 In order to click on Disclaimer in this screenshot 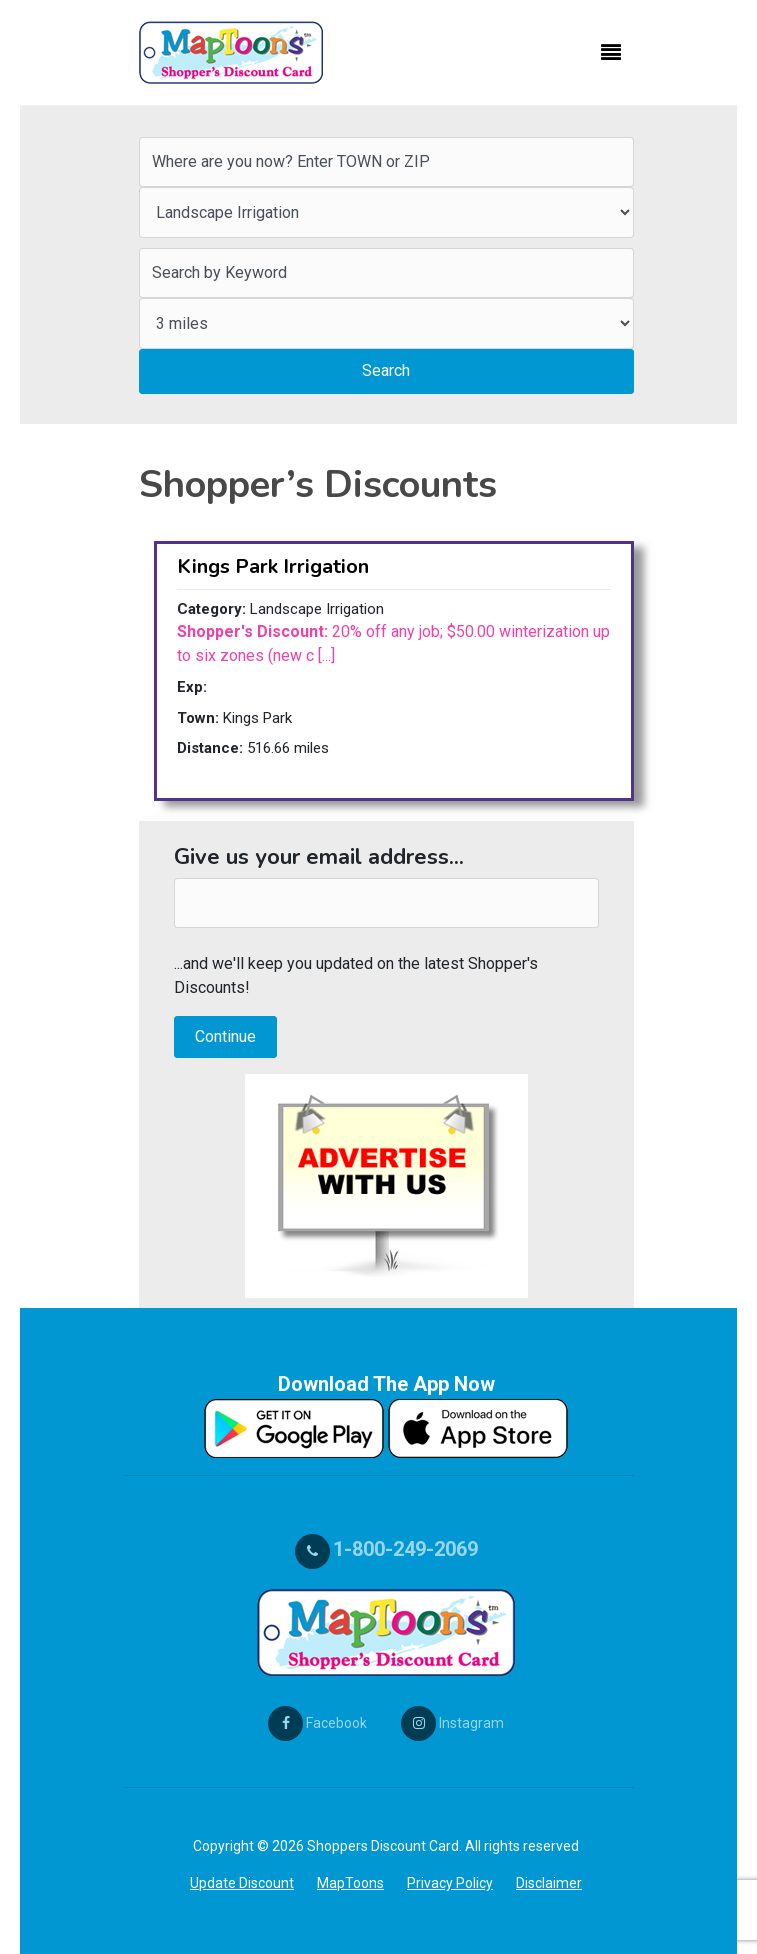, I will do `click(549, 1883)`.